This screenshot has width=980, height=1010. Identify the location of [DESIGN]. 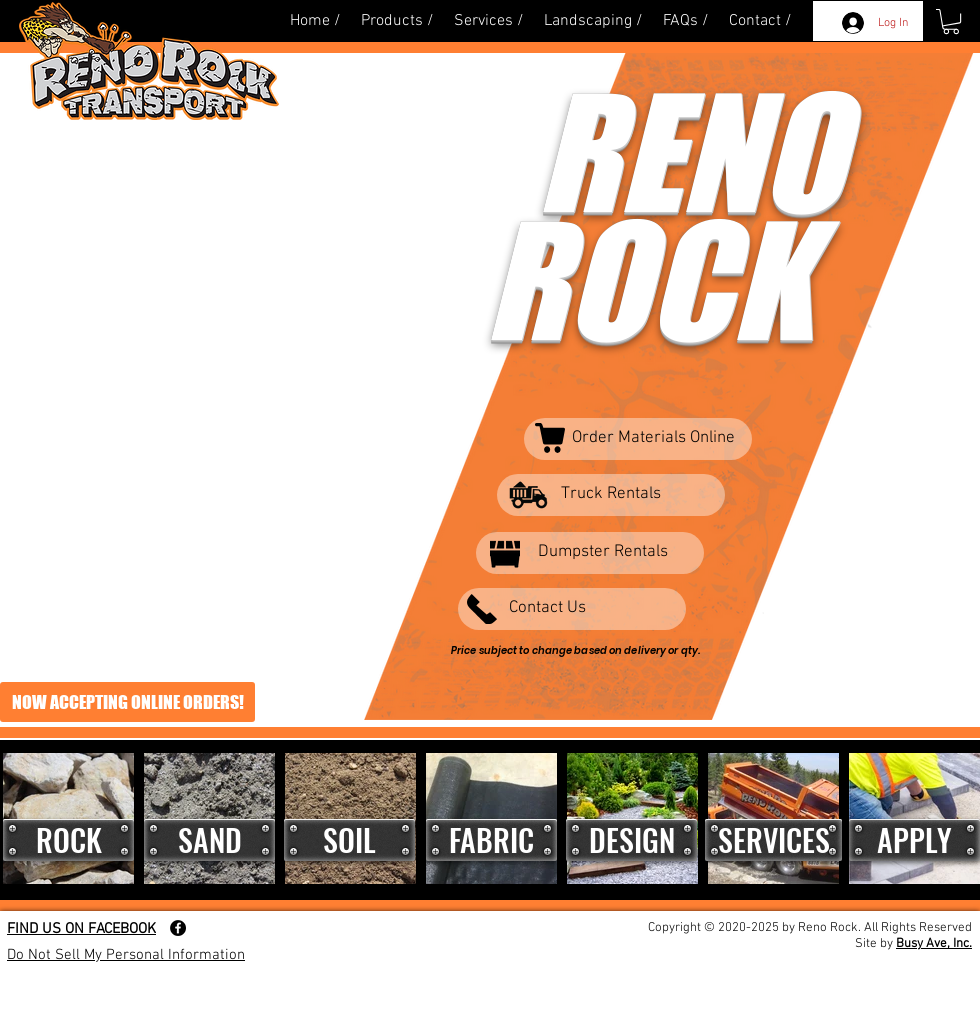
(631, 840).